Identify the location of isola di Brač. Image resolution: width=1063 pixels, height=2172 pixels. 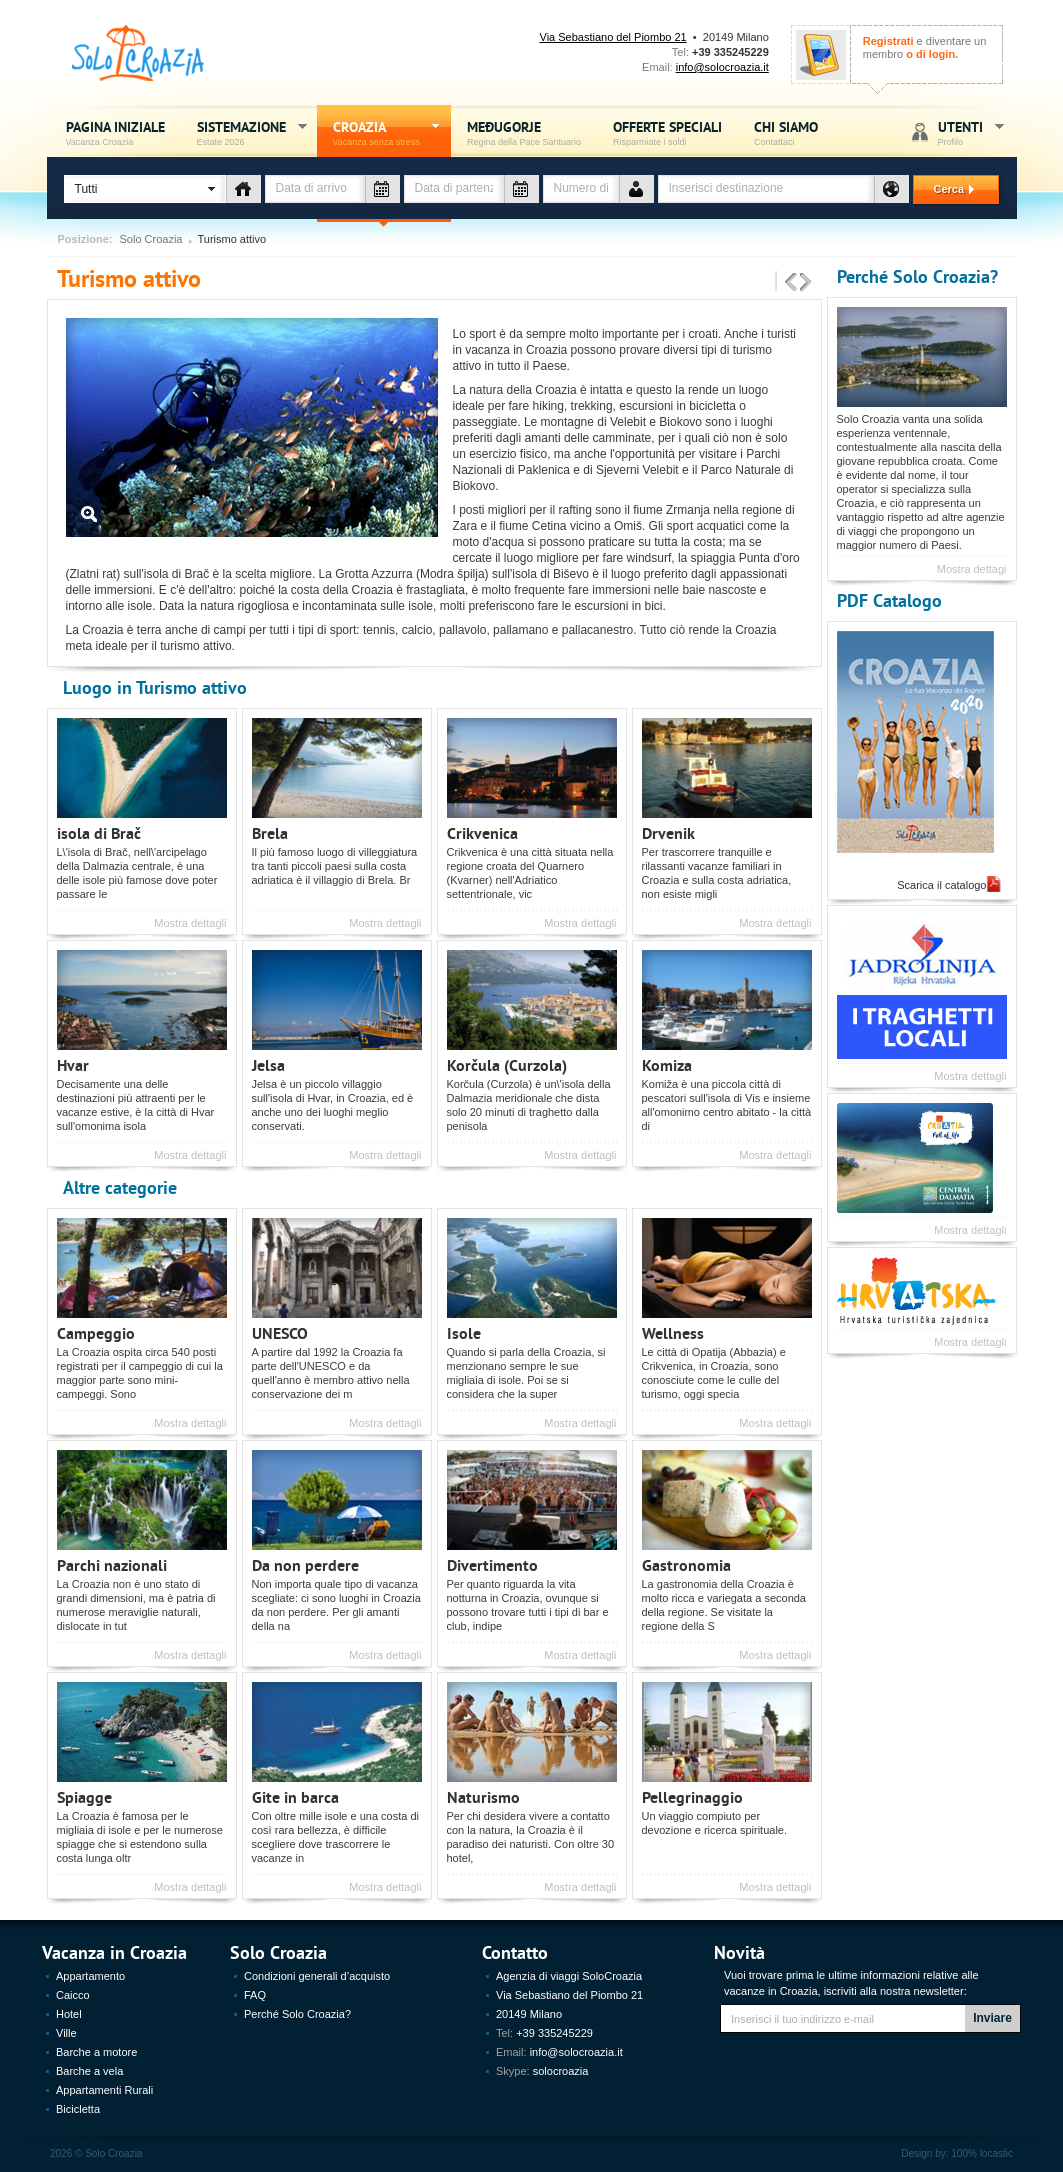
(99, 832).